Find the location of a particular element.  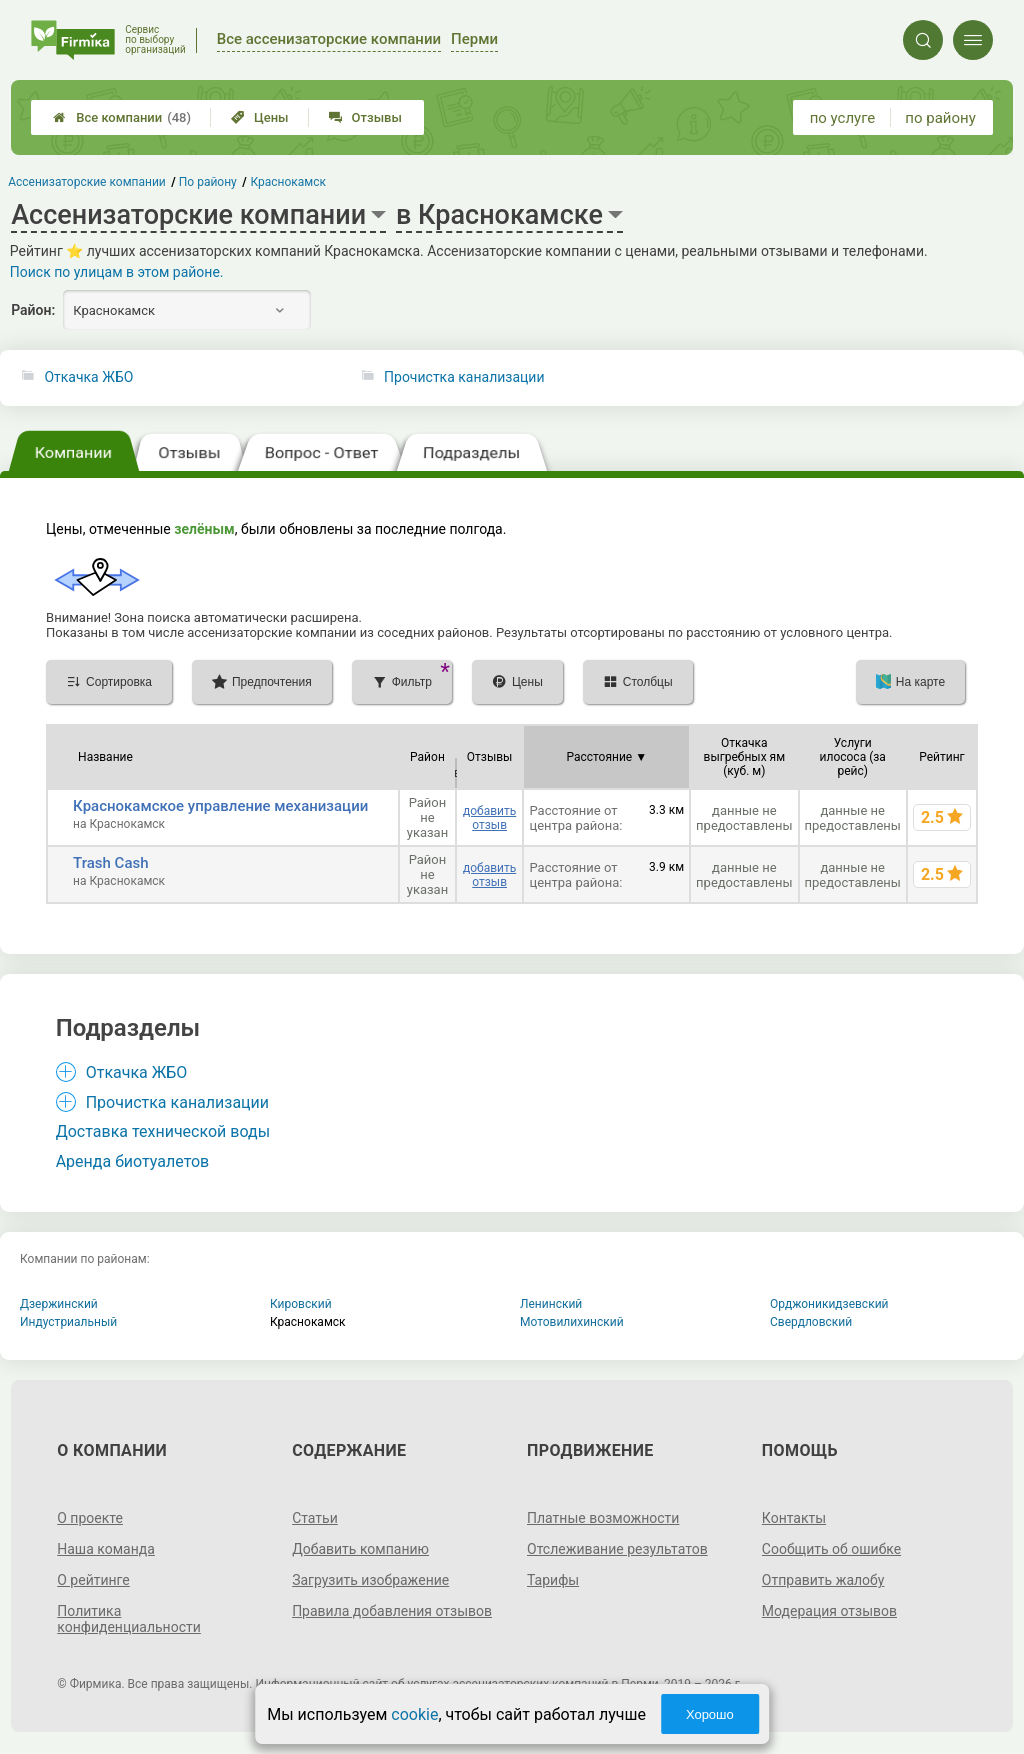

Дзержинский is located at coordinates (59, 1304).